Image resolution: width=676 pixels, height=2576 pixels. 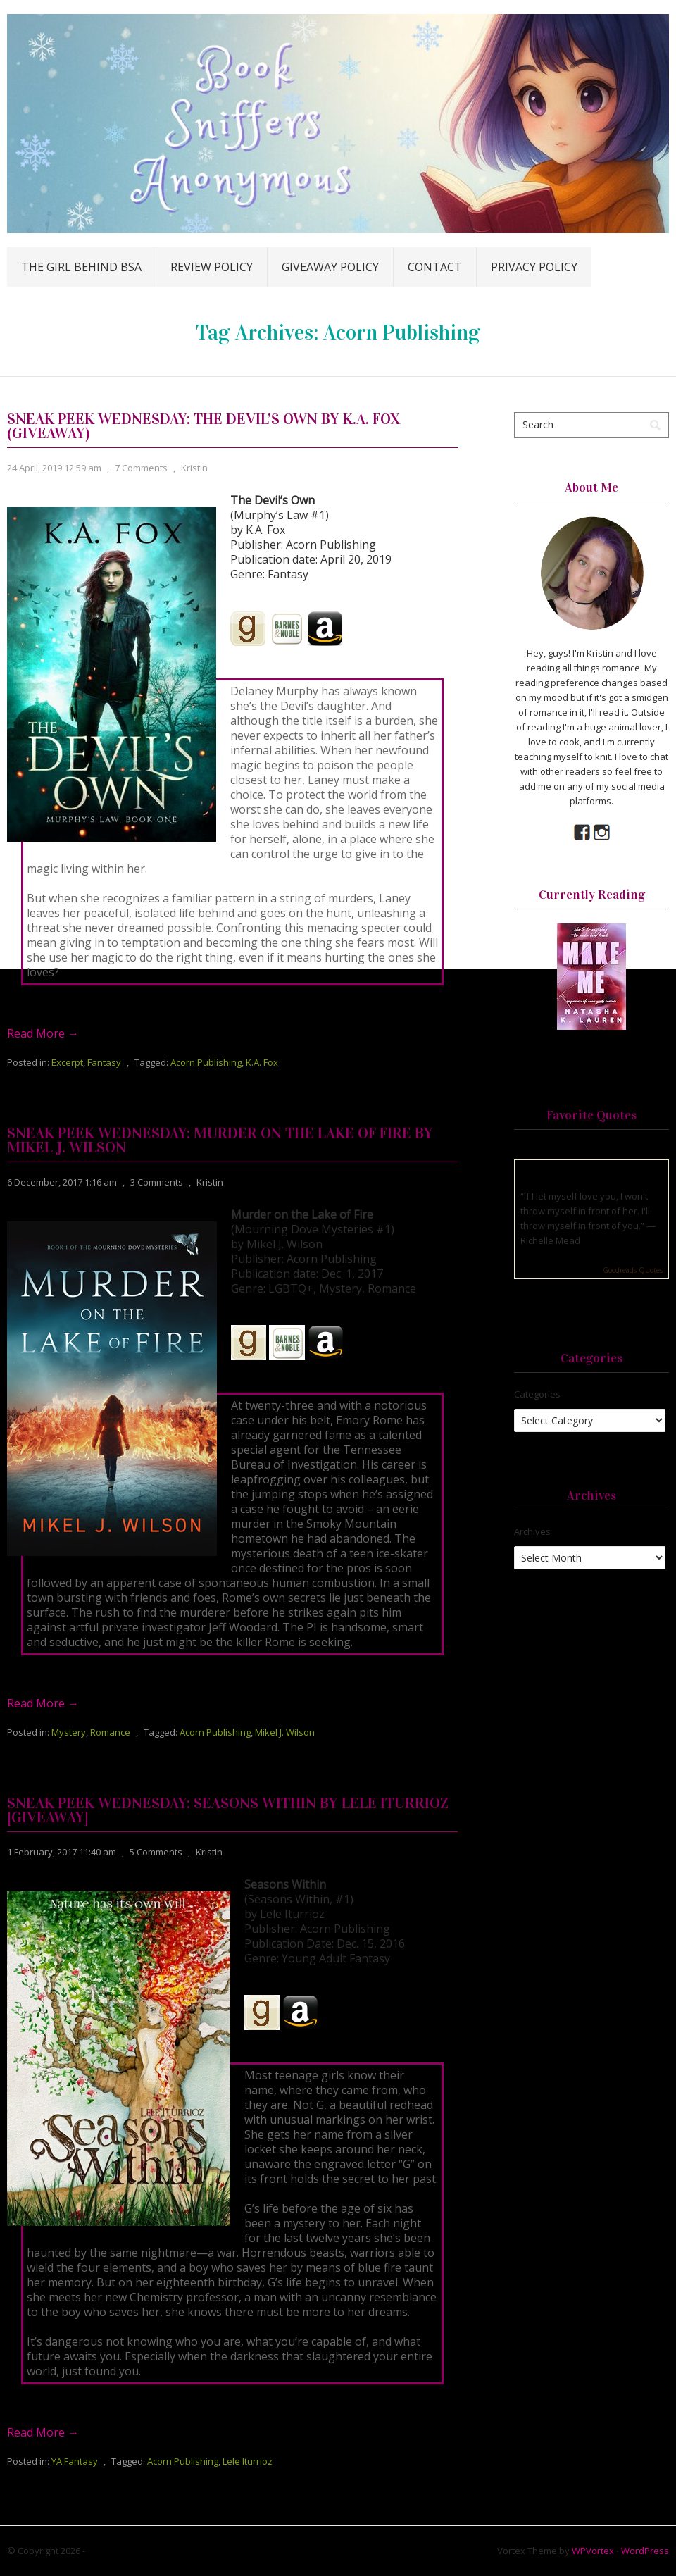 What do you see at coordinates (262, 1062) in the screenshot?
I see `K.A. Fox` at bounding box center [262, 1062].